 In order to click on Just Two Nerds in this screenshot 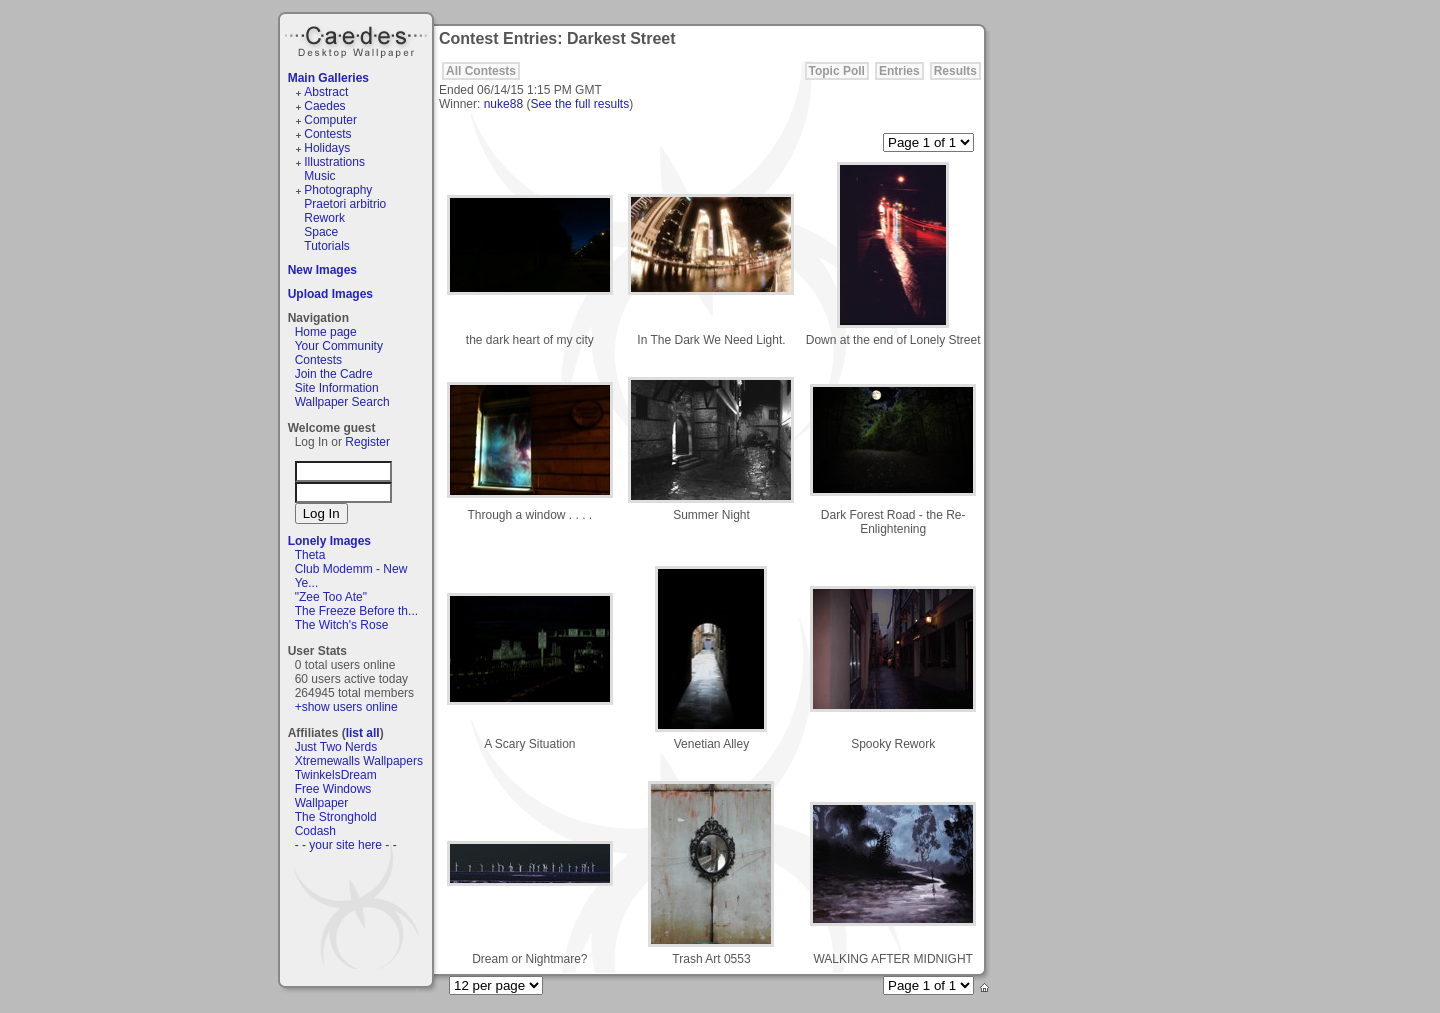, I will do `click(336, 747)`.